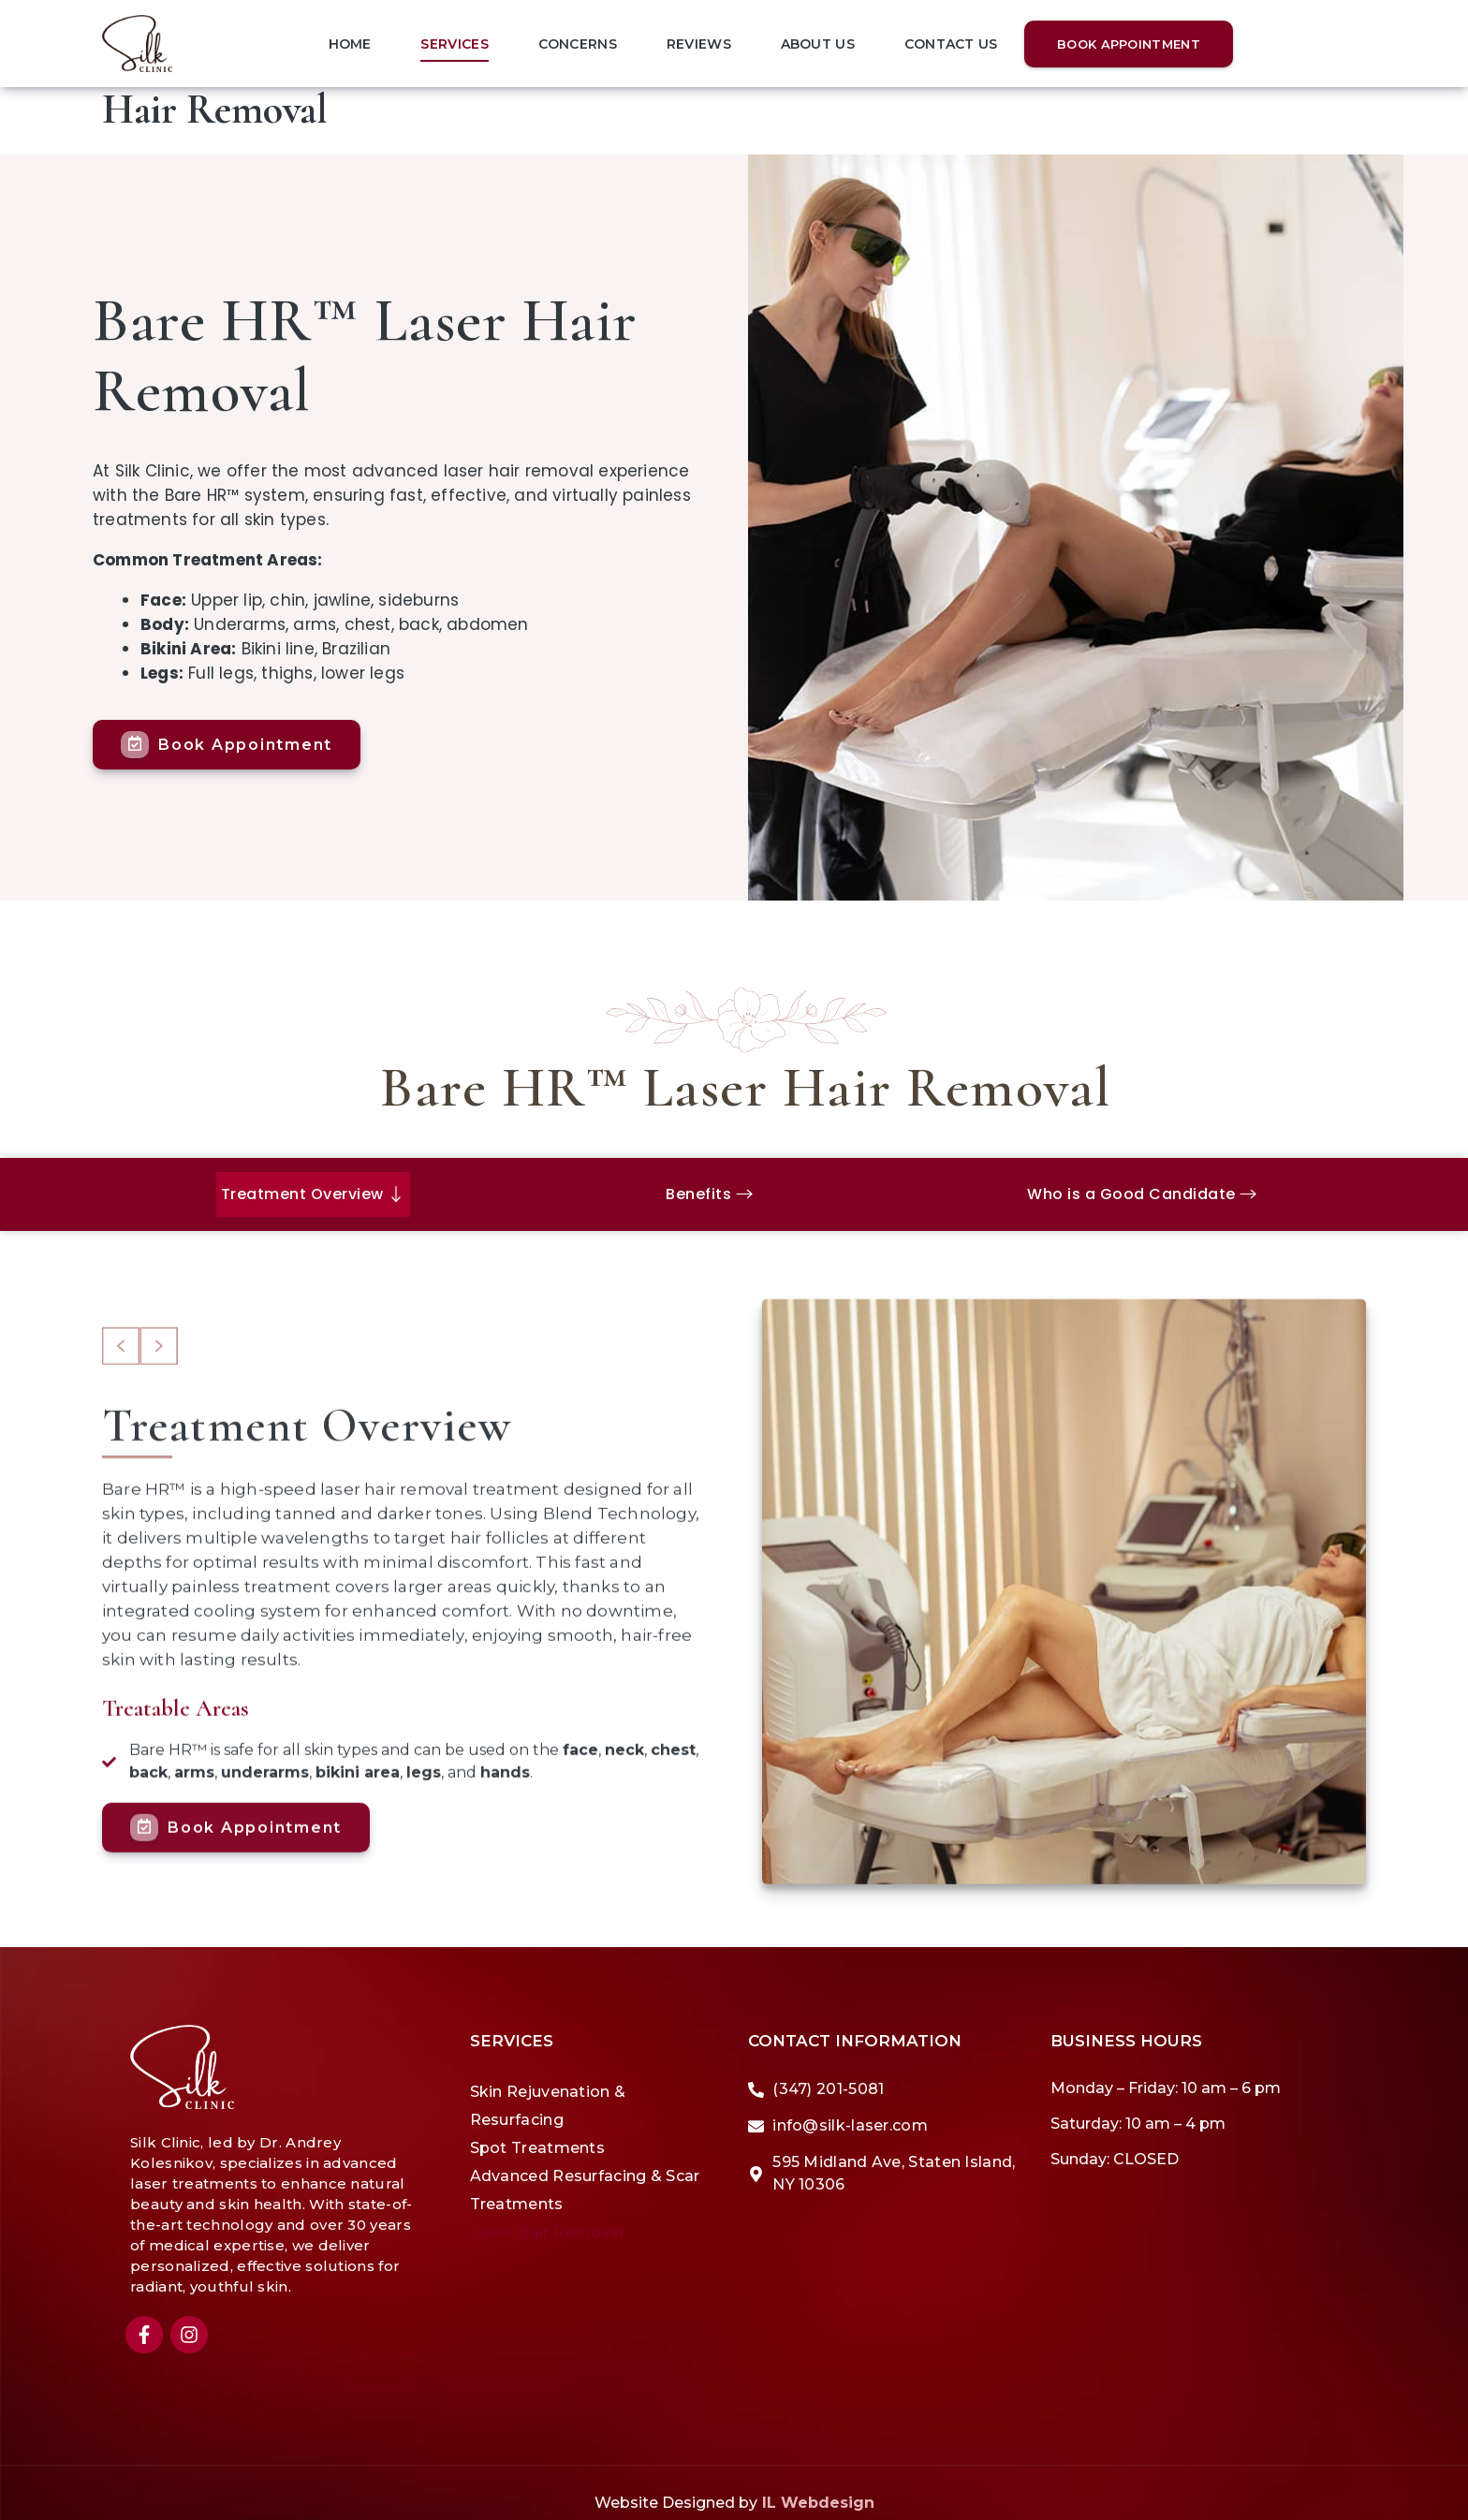  Describe the element at coordinates (538, 2126) in the screenshot. I see `Spot Treatments` at that location.